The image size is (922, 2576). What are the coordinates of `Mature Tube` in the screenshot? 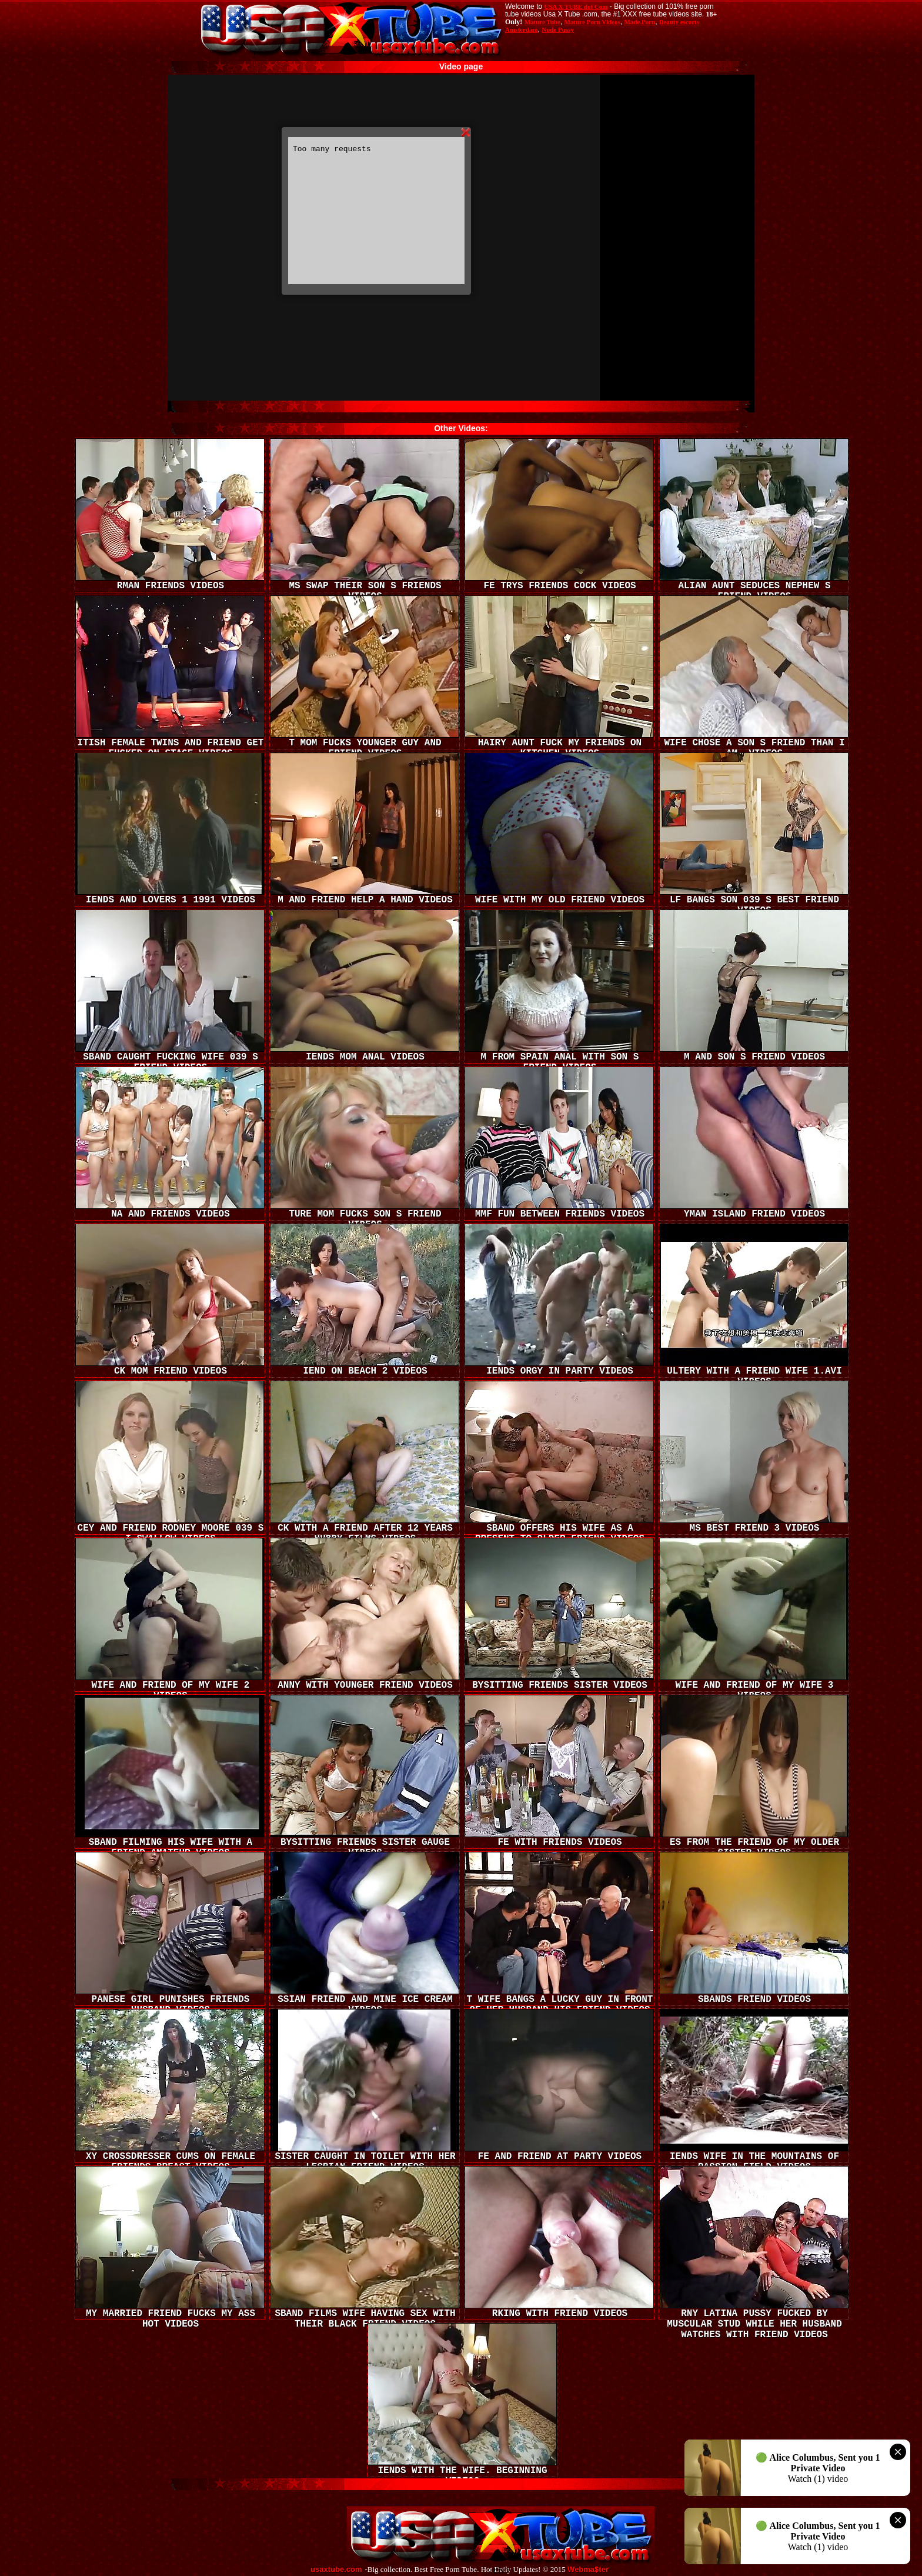 It's located at (542, 21).